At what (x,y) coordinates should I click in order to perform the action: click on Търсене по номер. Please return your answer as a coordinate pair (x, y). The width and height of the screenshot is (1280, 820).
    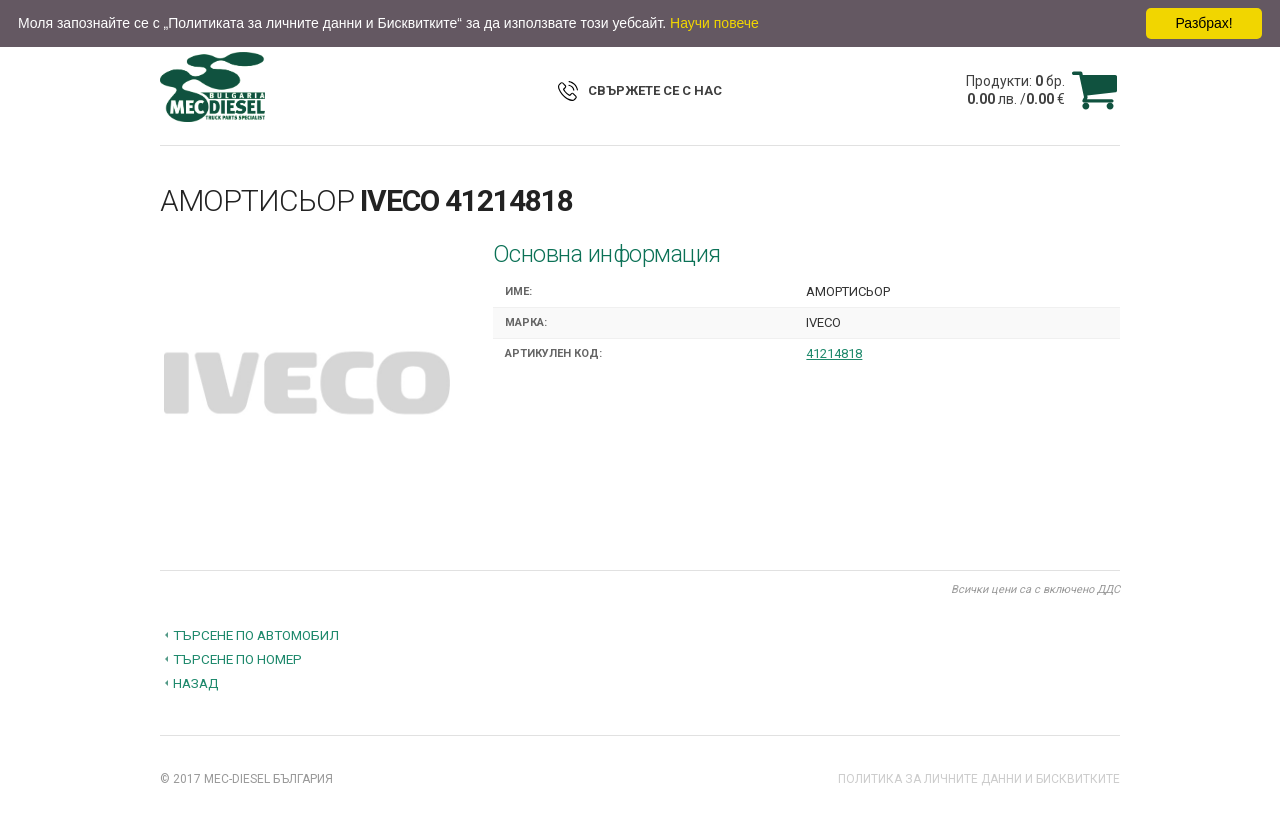
    Looking at the image, I should click on (237, 659).